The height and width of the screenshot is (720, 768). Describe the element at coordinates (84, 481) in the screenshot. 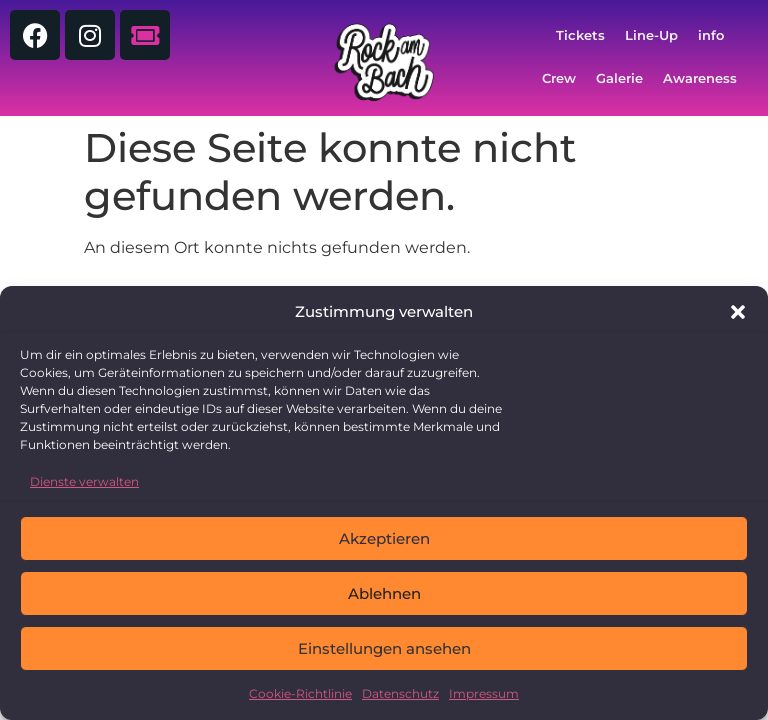

I see `Dienste verwalten` at that location.